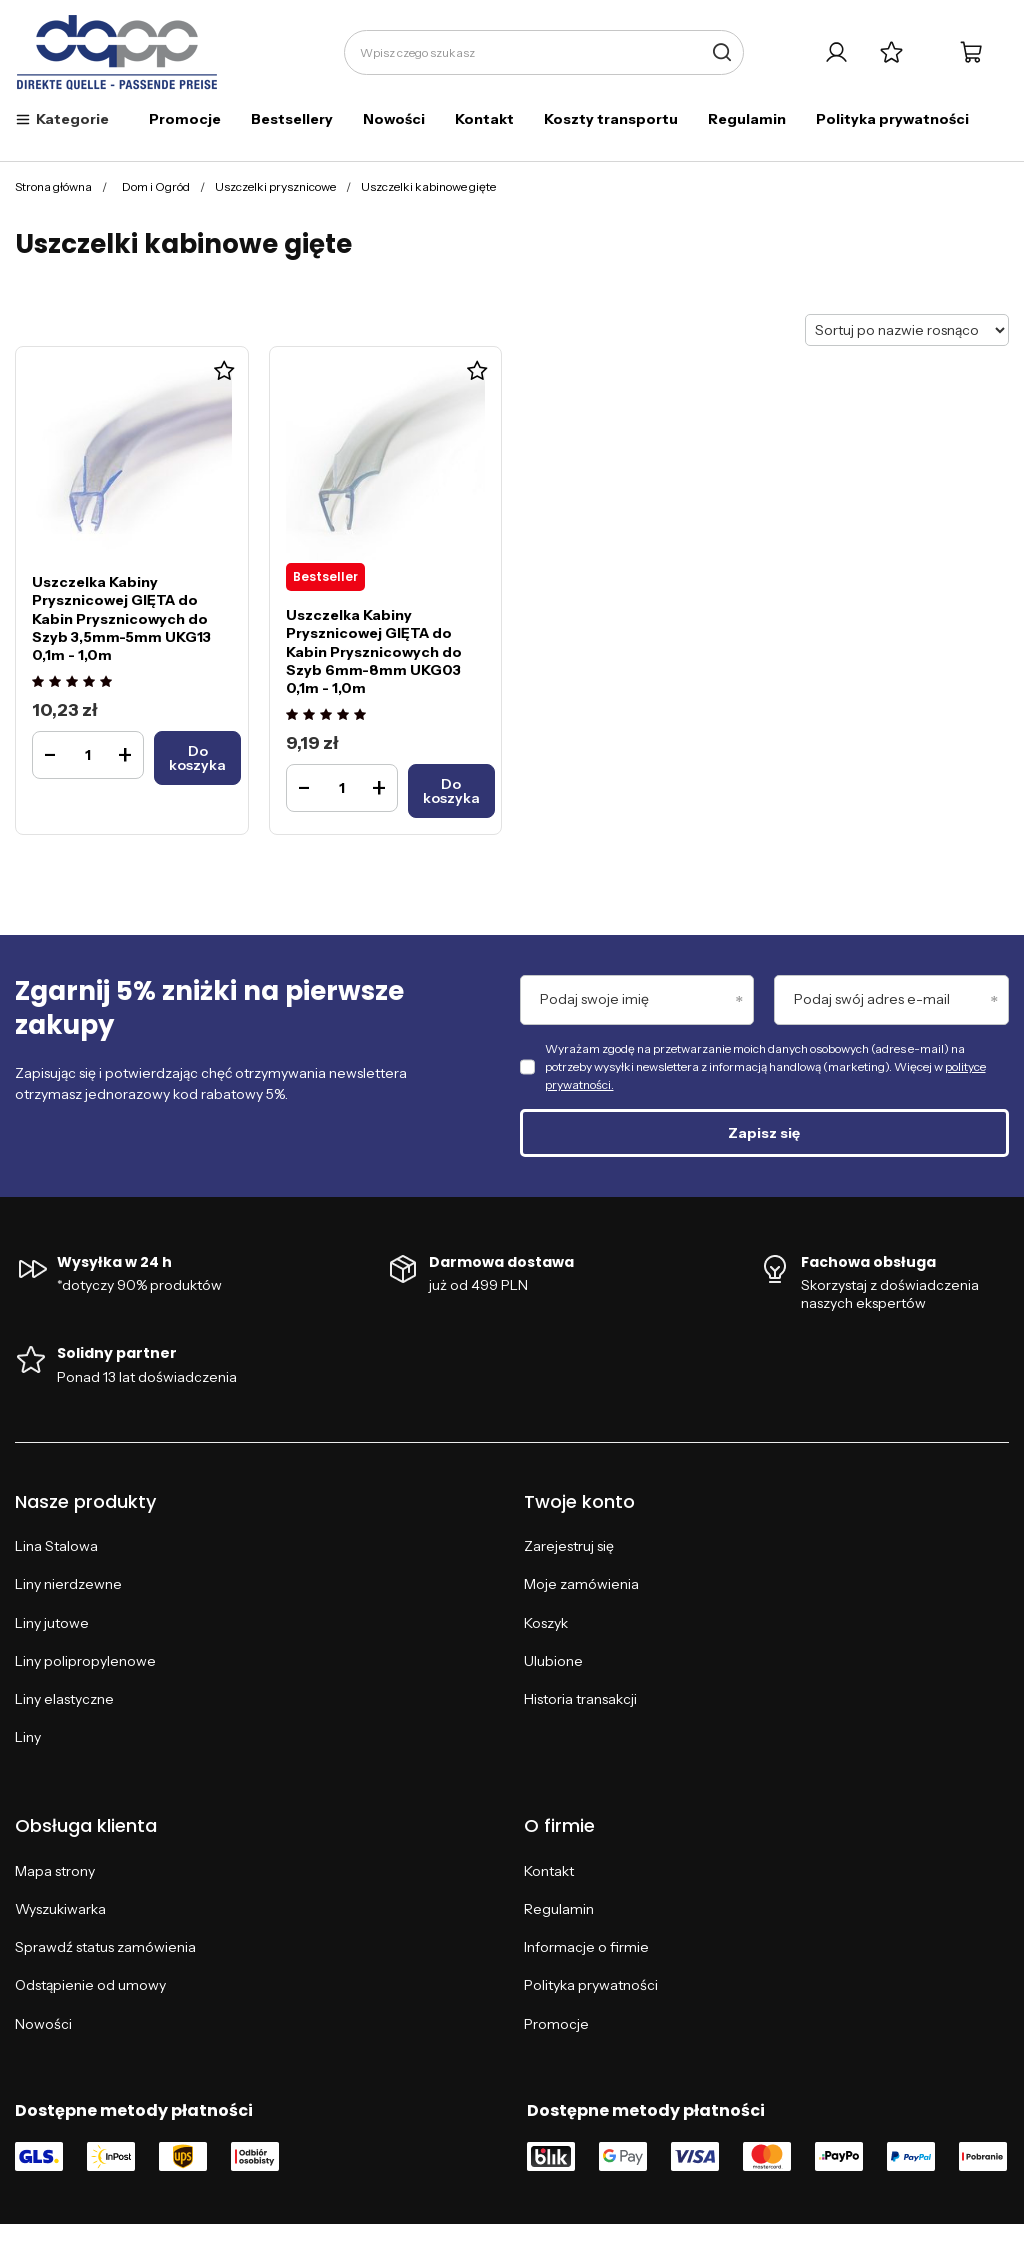 This screenshot has height=2241, width=1024. I want to click on Koszty transportu, so click(611, 119).